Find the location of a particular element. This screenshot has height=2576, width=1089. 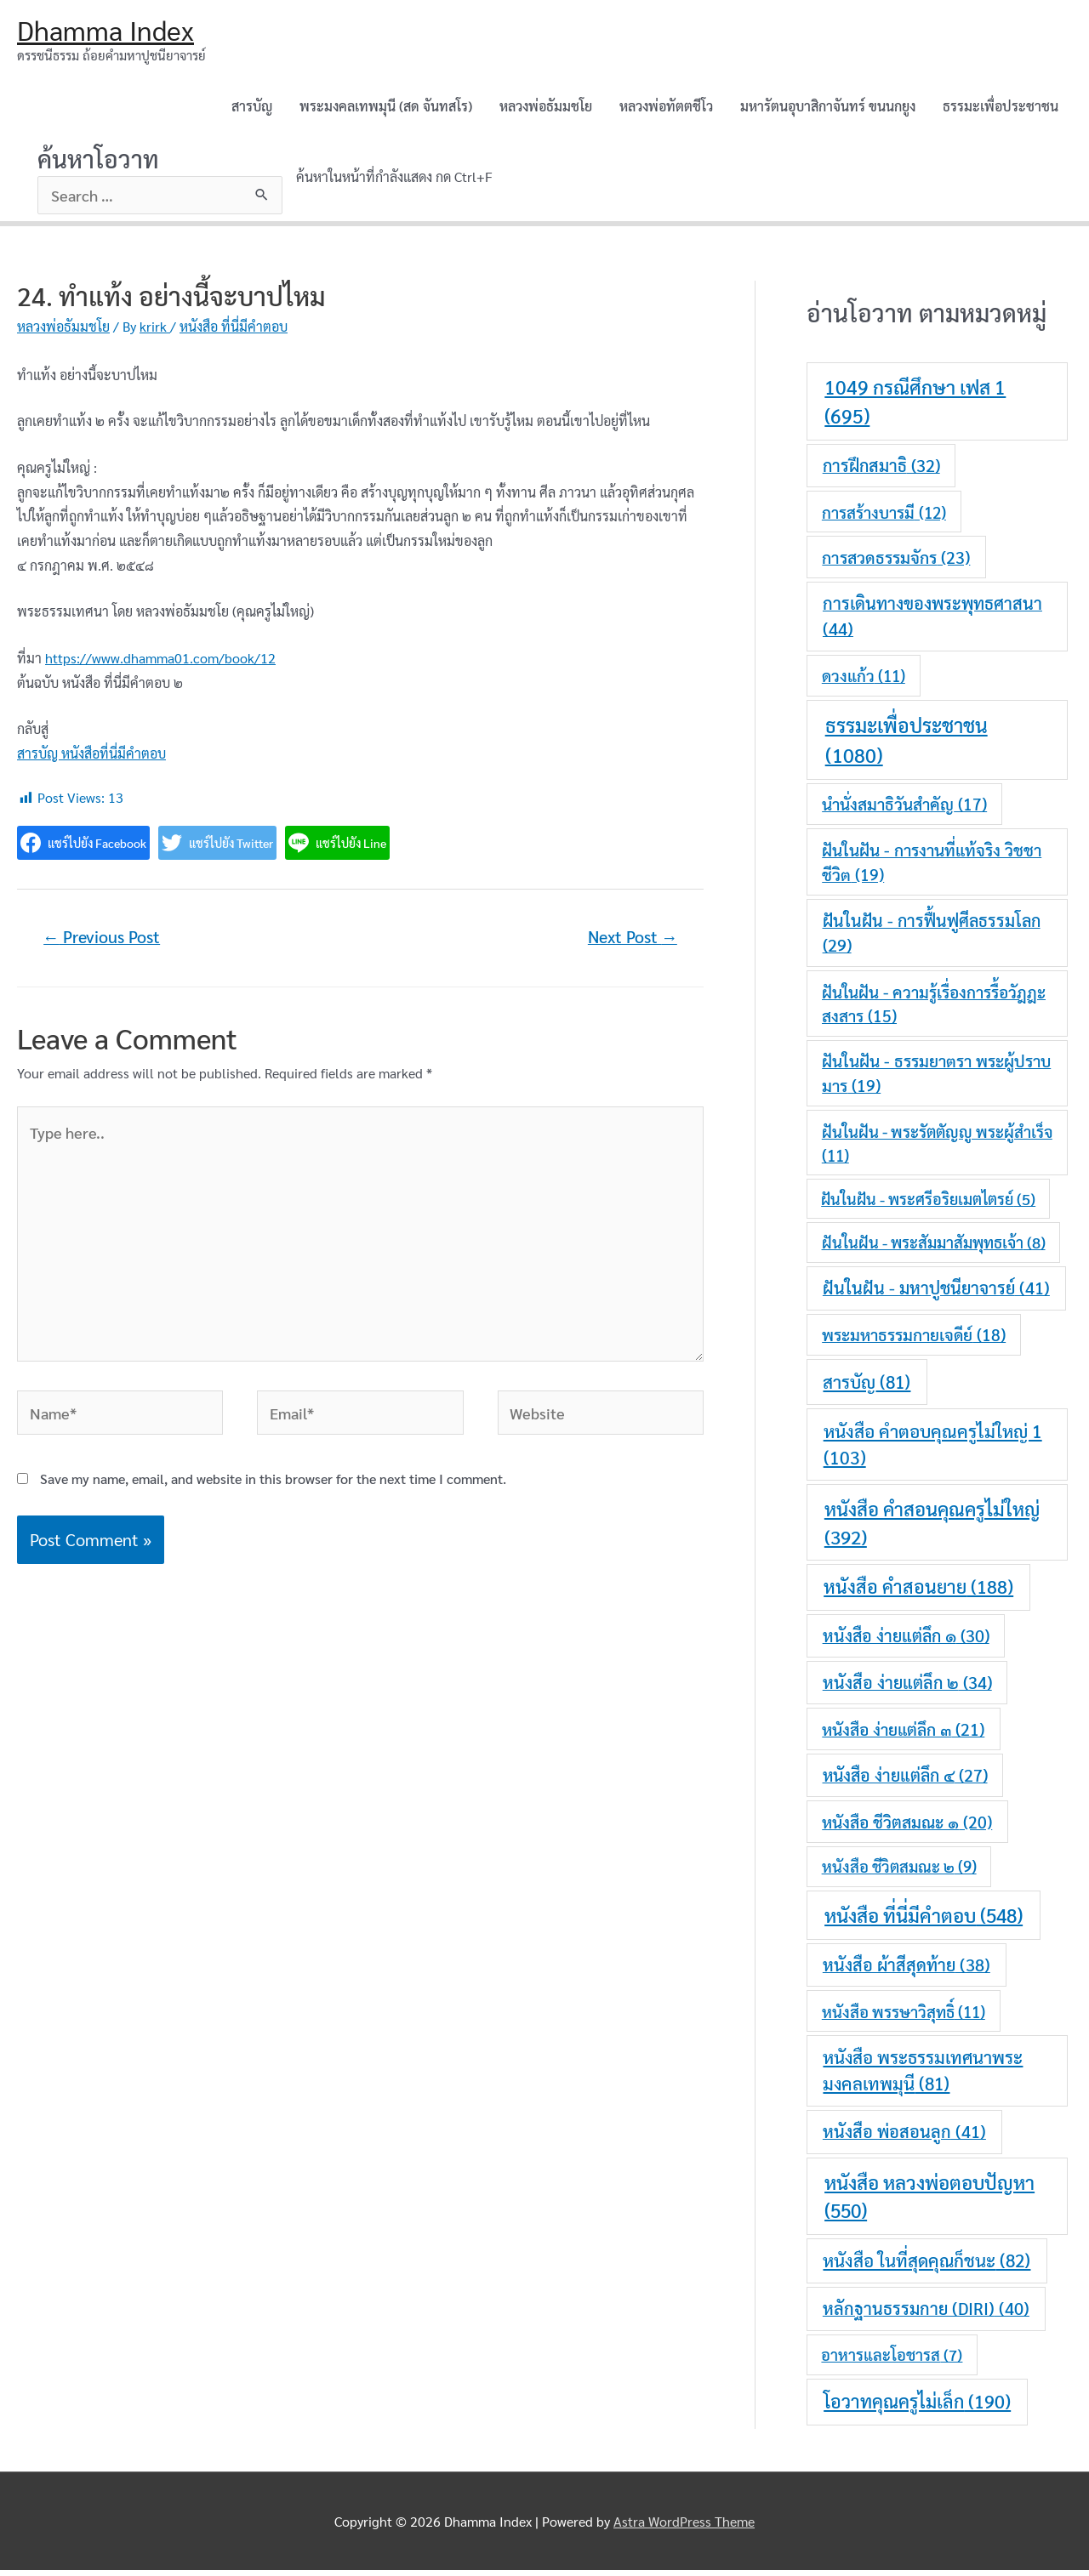

หนังสือ ง่ายแต่ลึก ๔ [หนังสือ ง่ายแต่ลึก ๔ (27 items)] is located at coordinates (905, 1781).